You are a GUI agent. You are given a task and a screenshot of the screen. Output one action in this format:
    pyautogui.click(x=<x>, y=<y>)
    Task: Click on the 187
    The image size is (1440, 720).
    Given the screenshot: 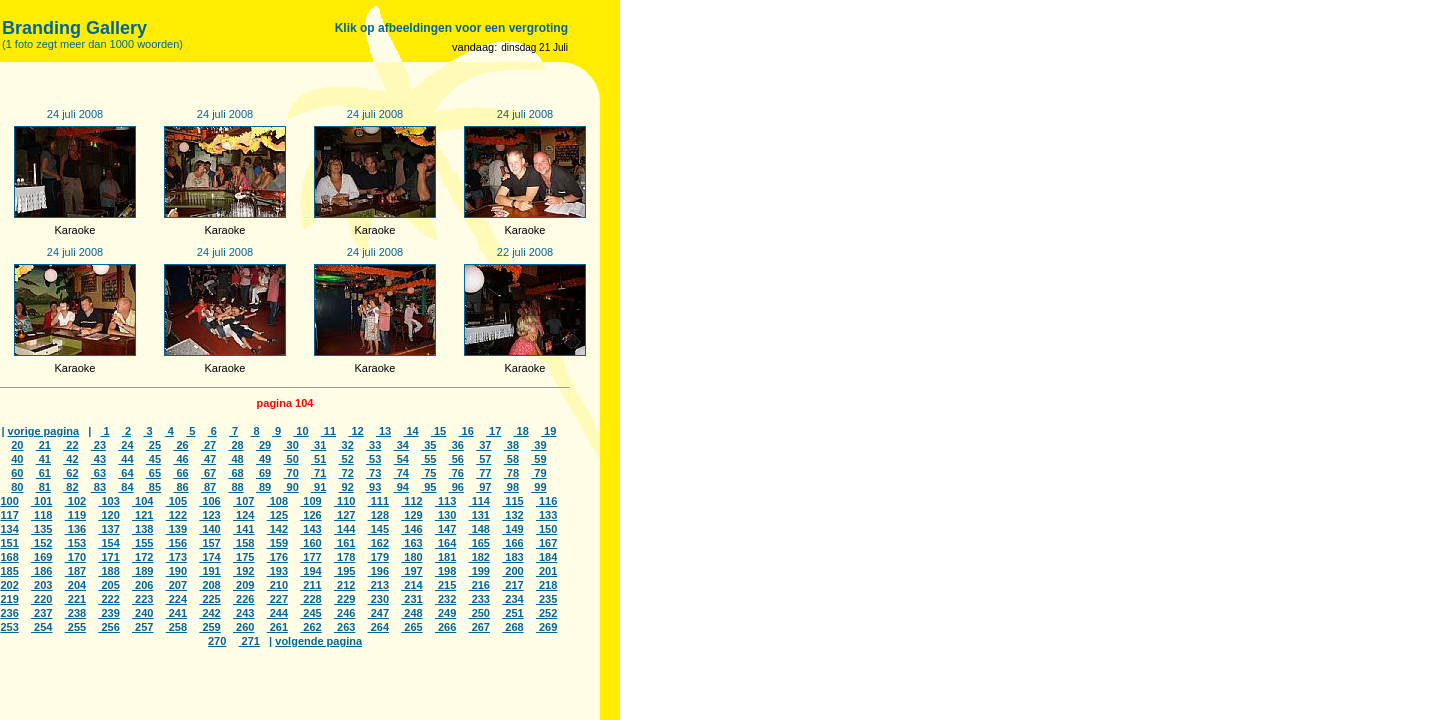 What is the action you would take?
    pyautogui.click(x=75, y=571)
    